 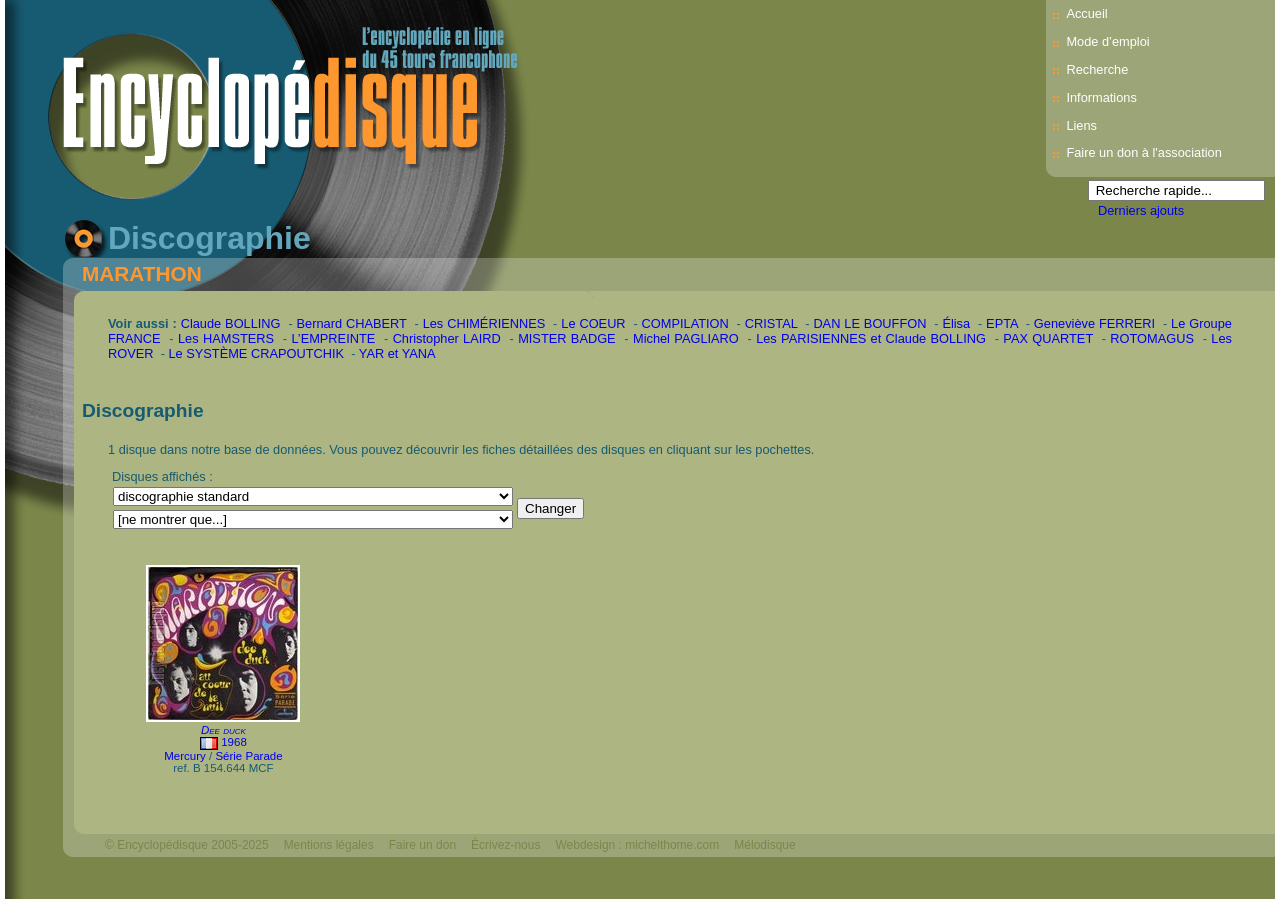 What do you see at coordinates (397, 353) in the screenshot?
I see `YAR et YANA` at bounding box center [397, 353].